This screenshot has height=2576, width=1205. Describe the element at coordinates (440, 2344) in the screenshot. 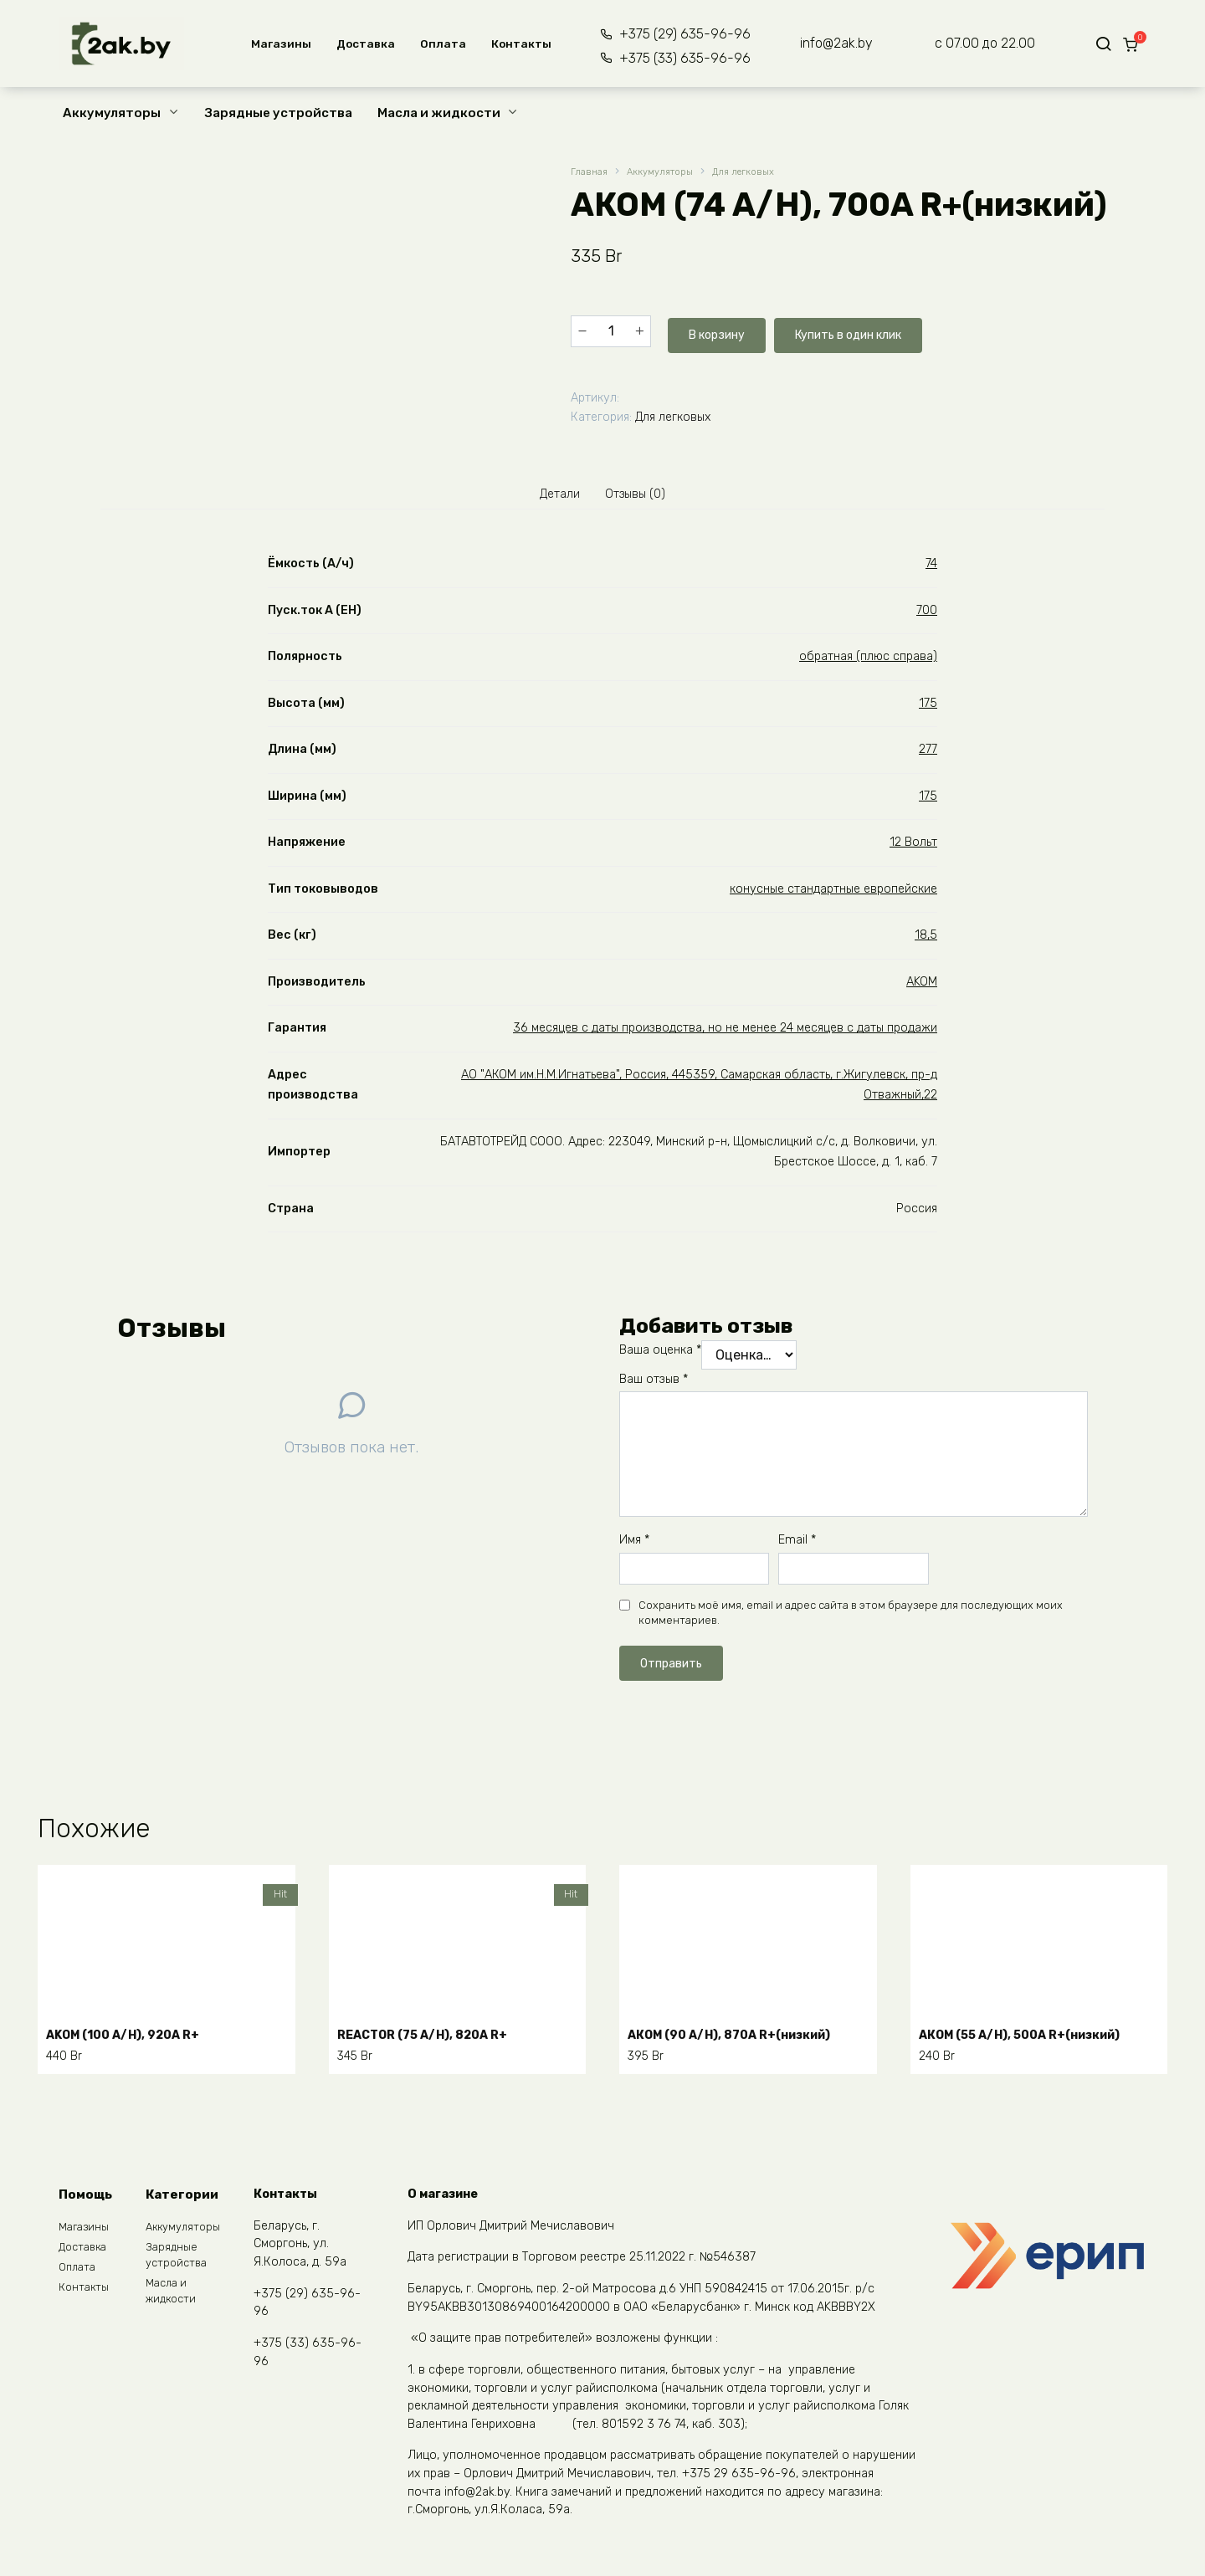

I see `START.BAT (45 A/H), 410A R+` at that location.